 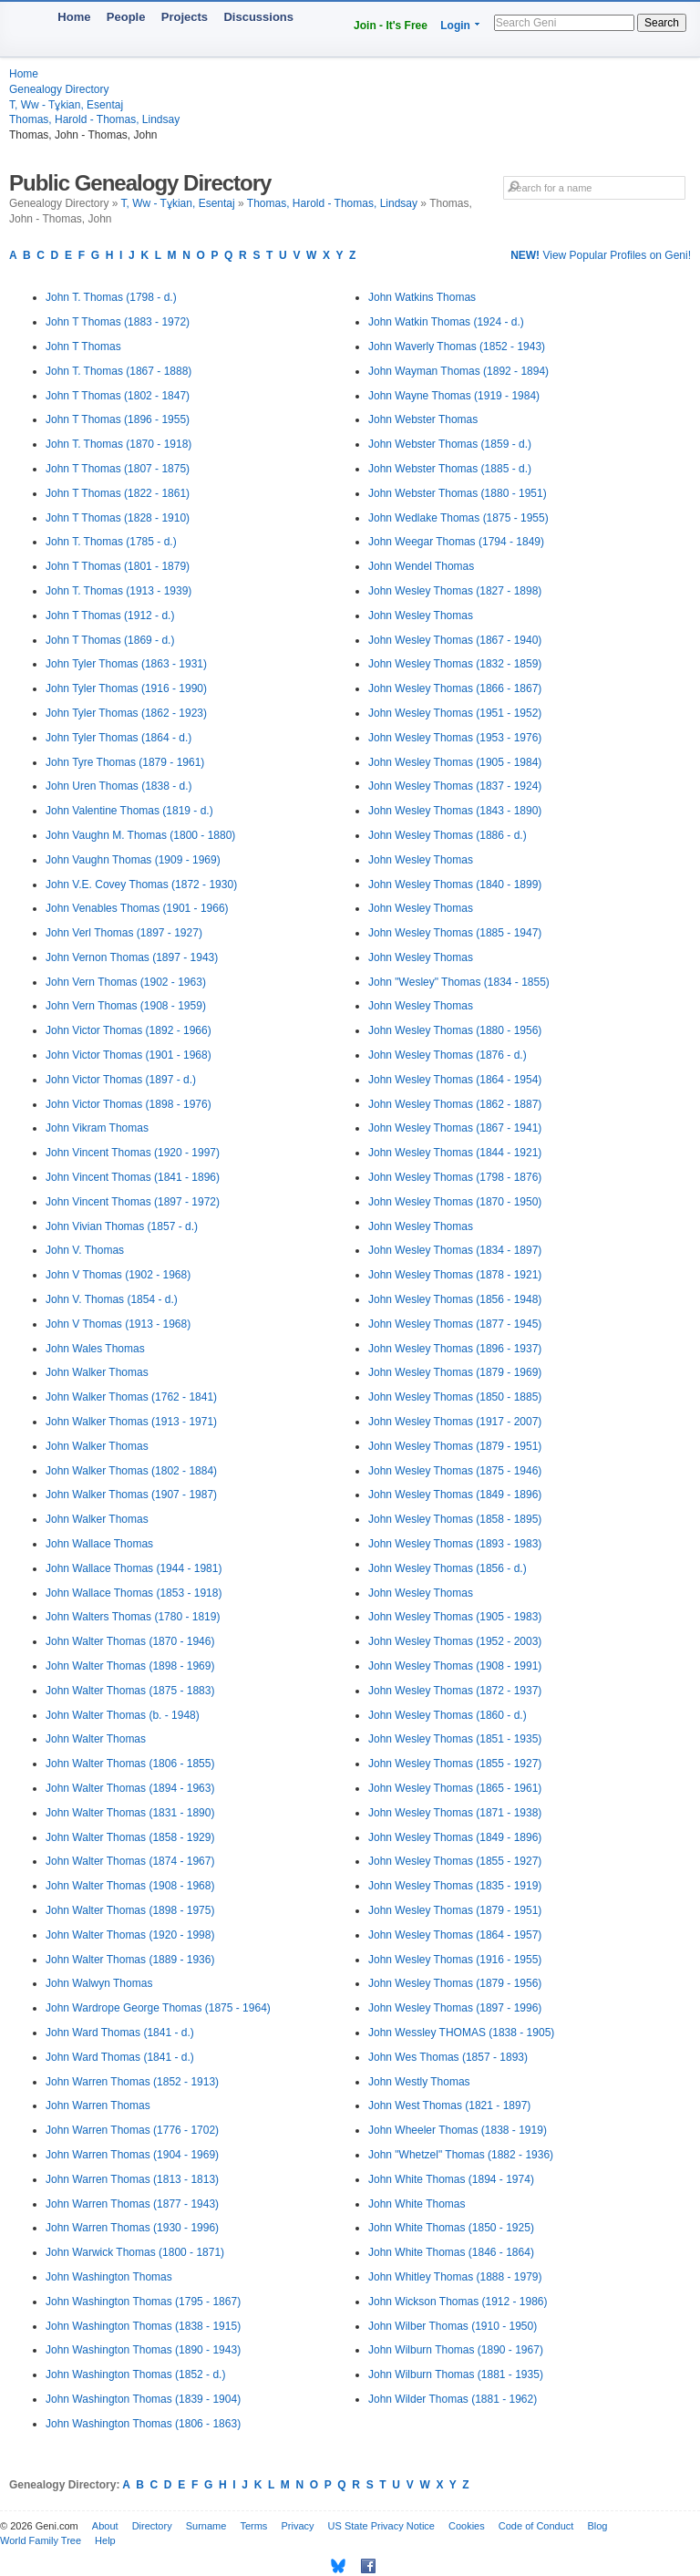 What do you see at coordinates (454, 1201) in the screenshot?
I see `John Wesley Thomas (1870 - 1950)` at bounding box center [454, 1201].